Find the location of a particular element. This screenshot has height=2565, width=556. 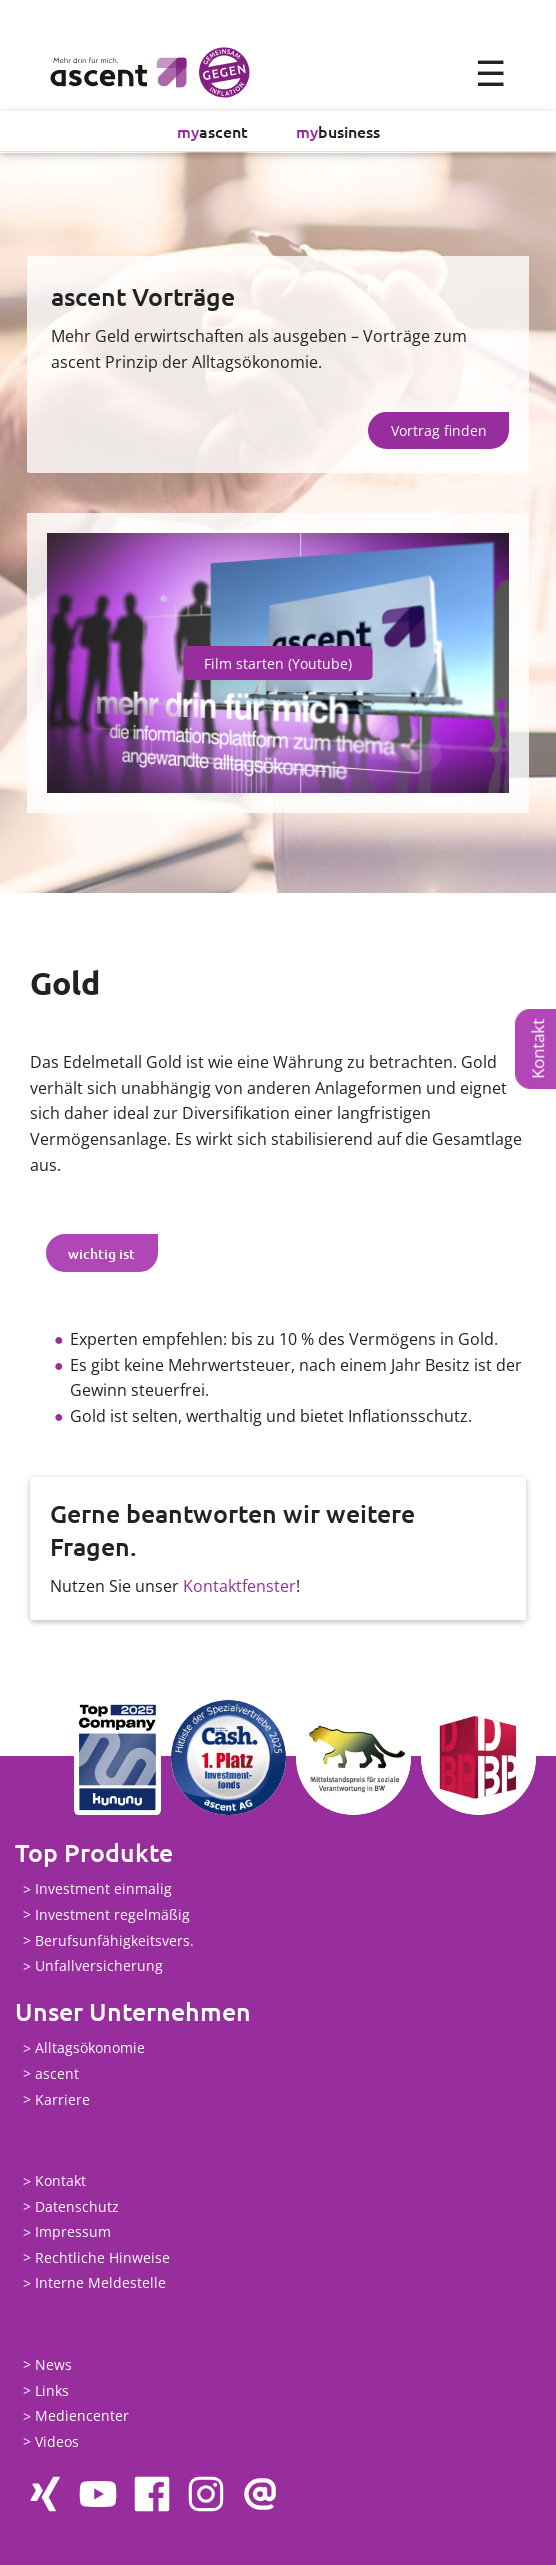

Alltagsökonomie is located at coordinates (90, 2048).